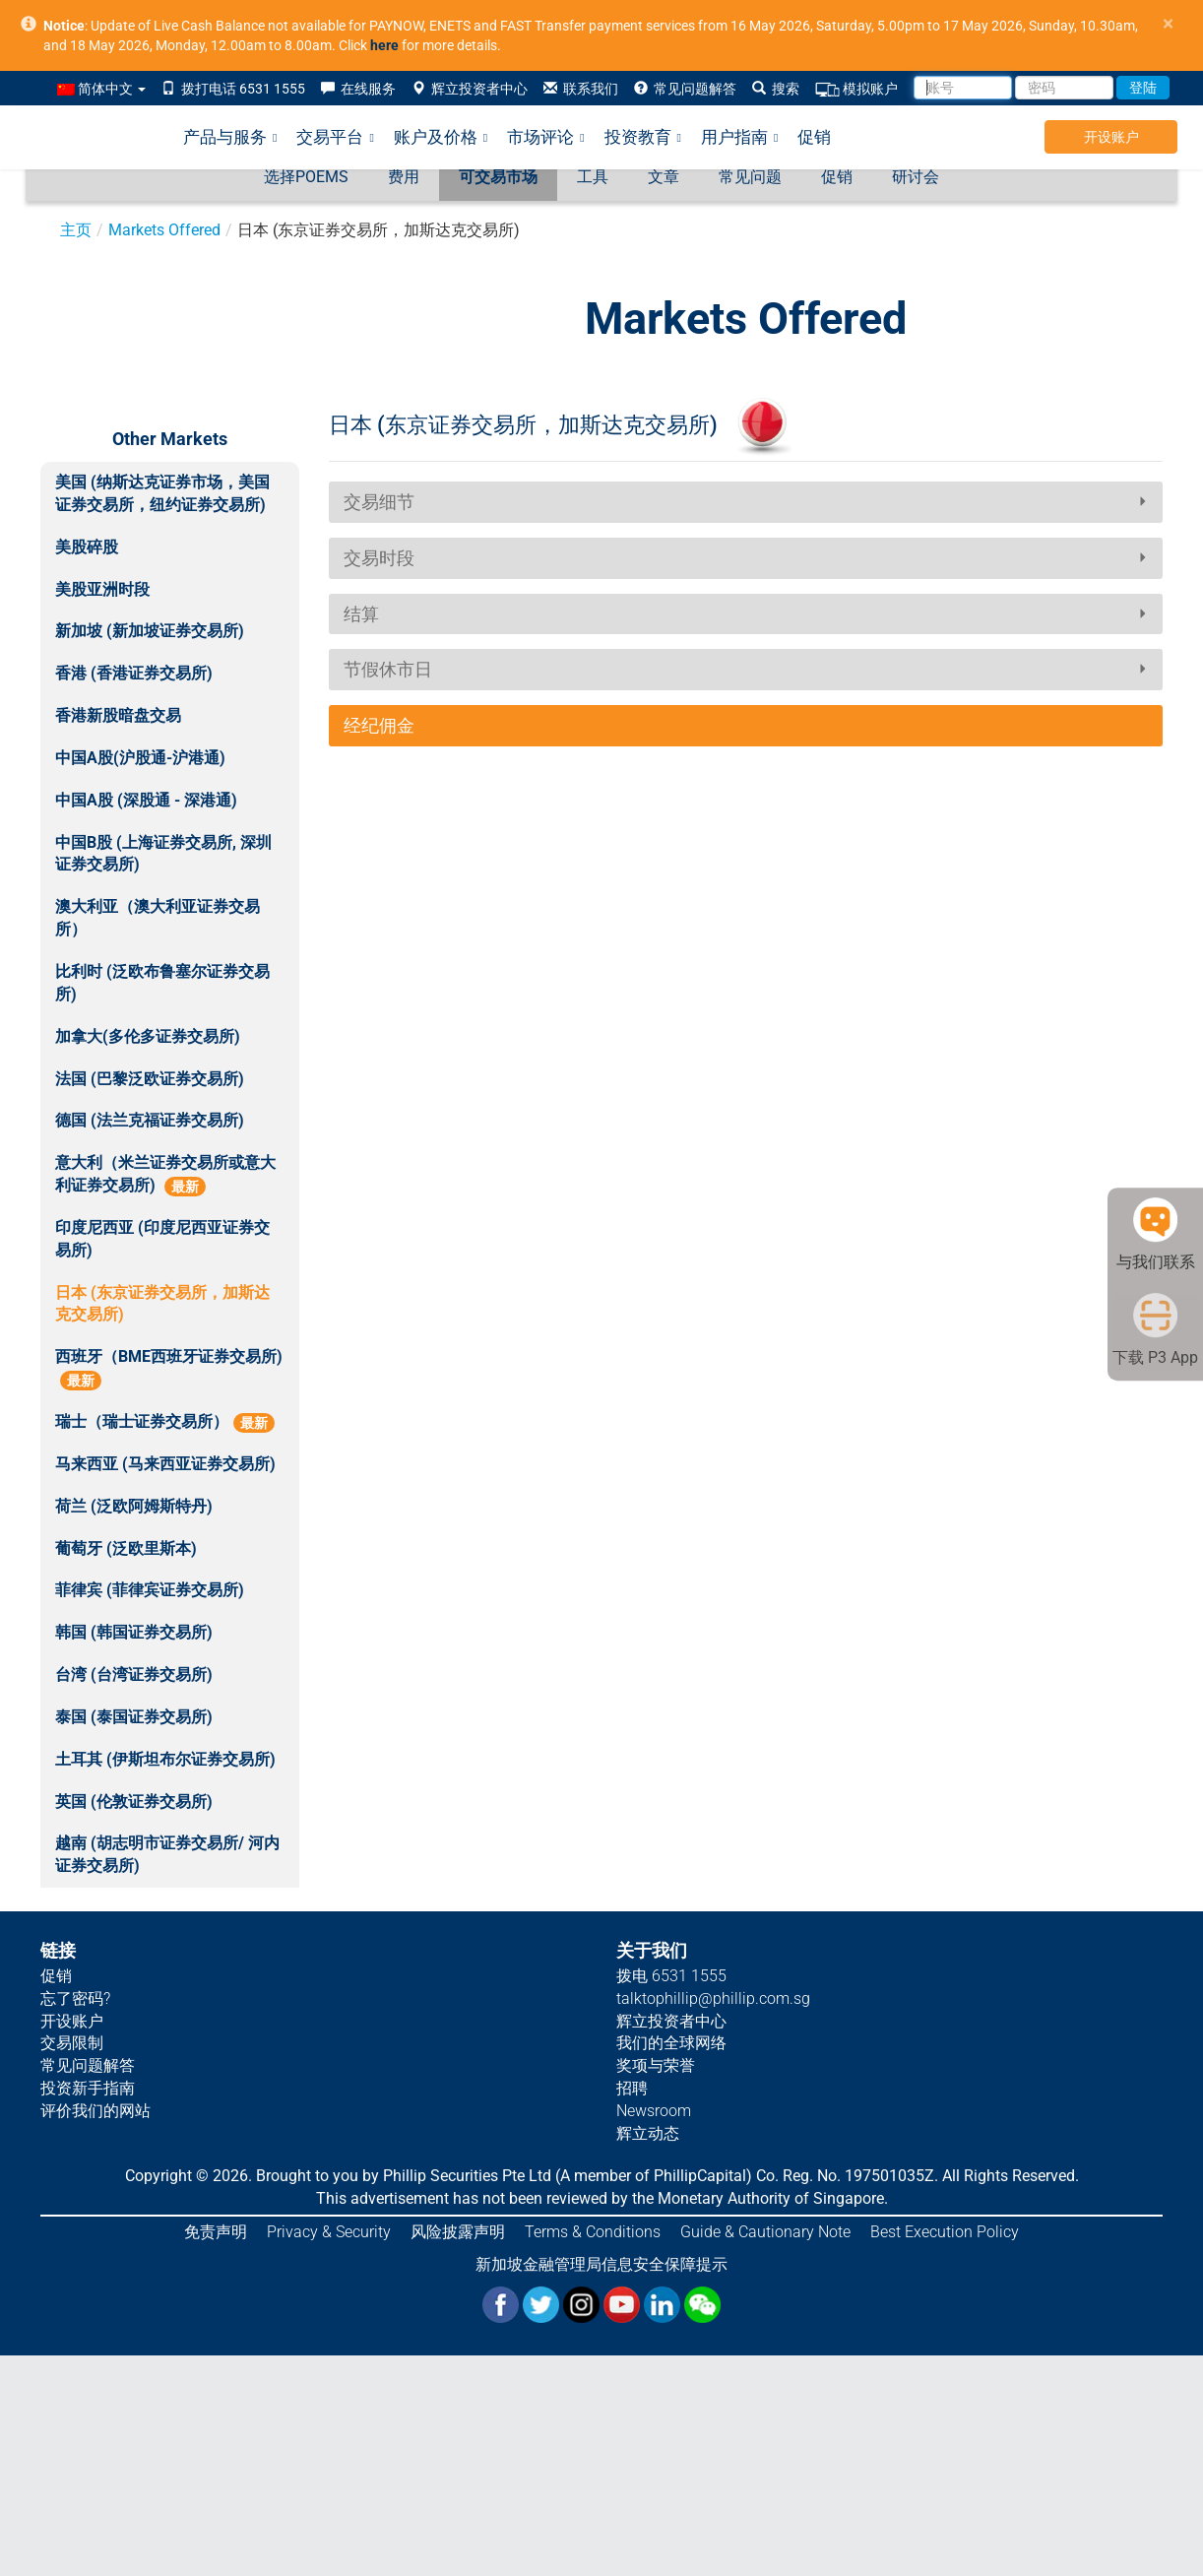  What do you see at coordinates (118, 715) in the screenshot?
I see `香港新股暗盘交易` at bounding box center [118, 715].